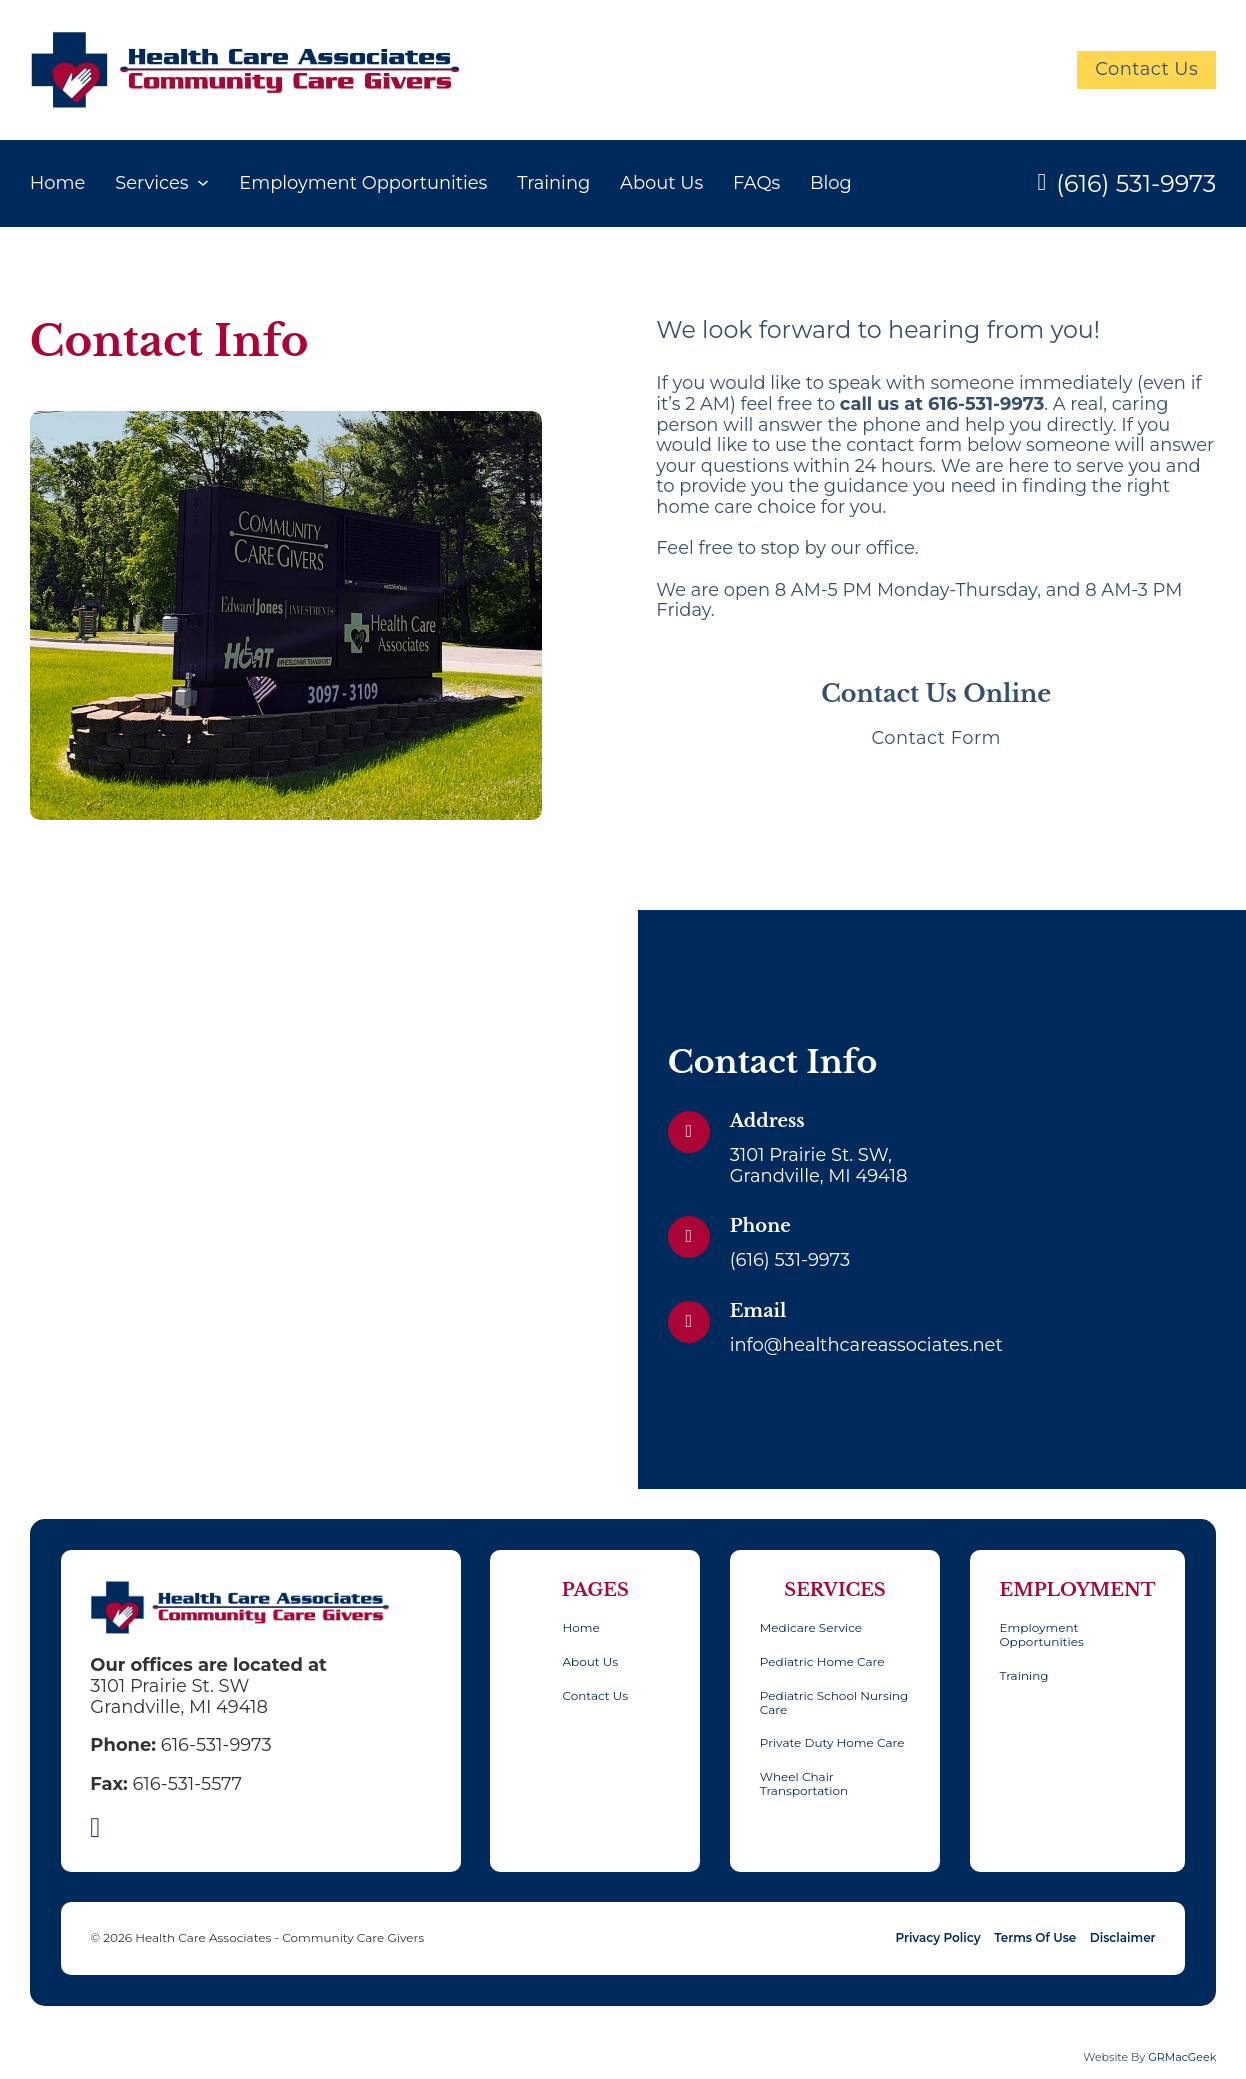  Describe the element at coordinates (151, 182) in the screenshot. I see `Services` at that location.